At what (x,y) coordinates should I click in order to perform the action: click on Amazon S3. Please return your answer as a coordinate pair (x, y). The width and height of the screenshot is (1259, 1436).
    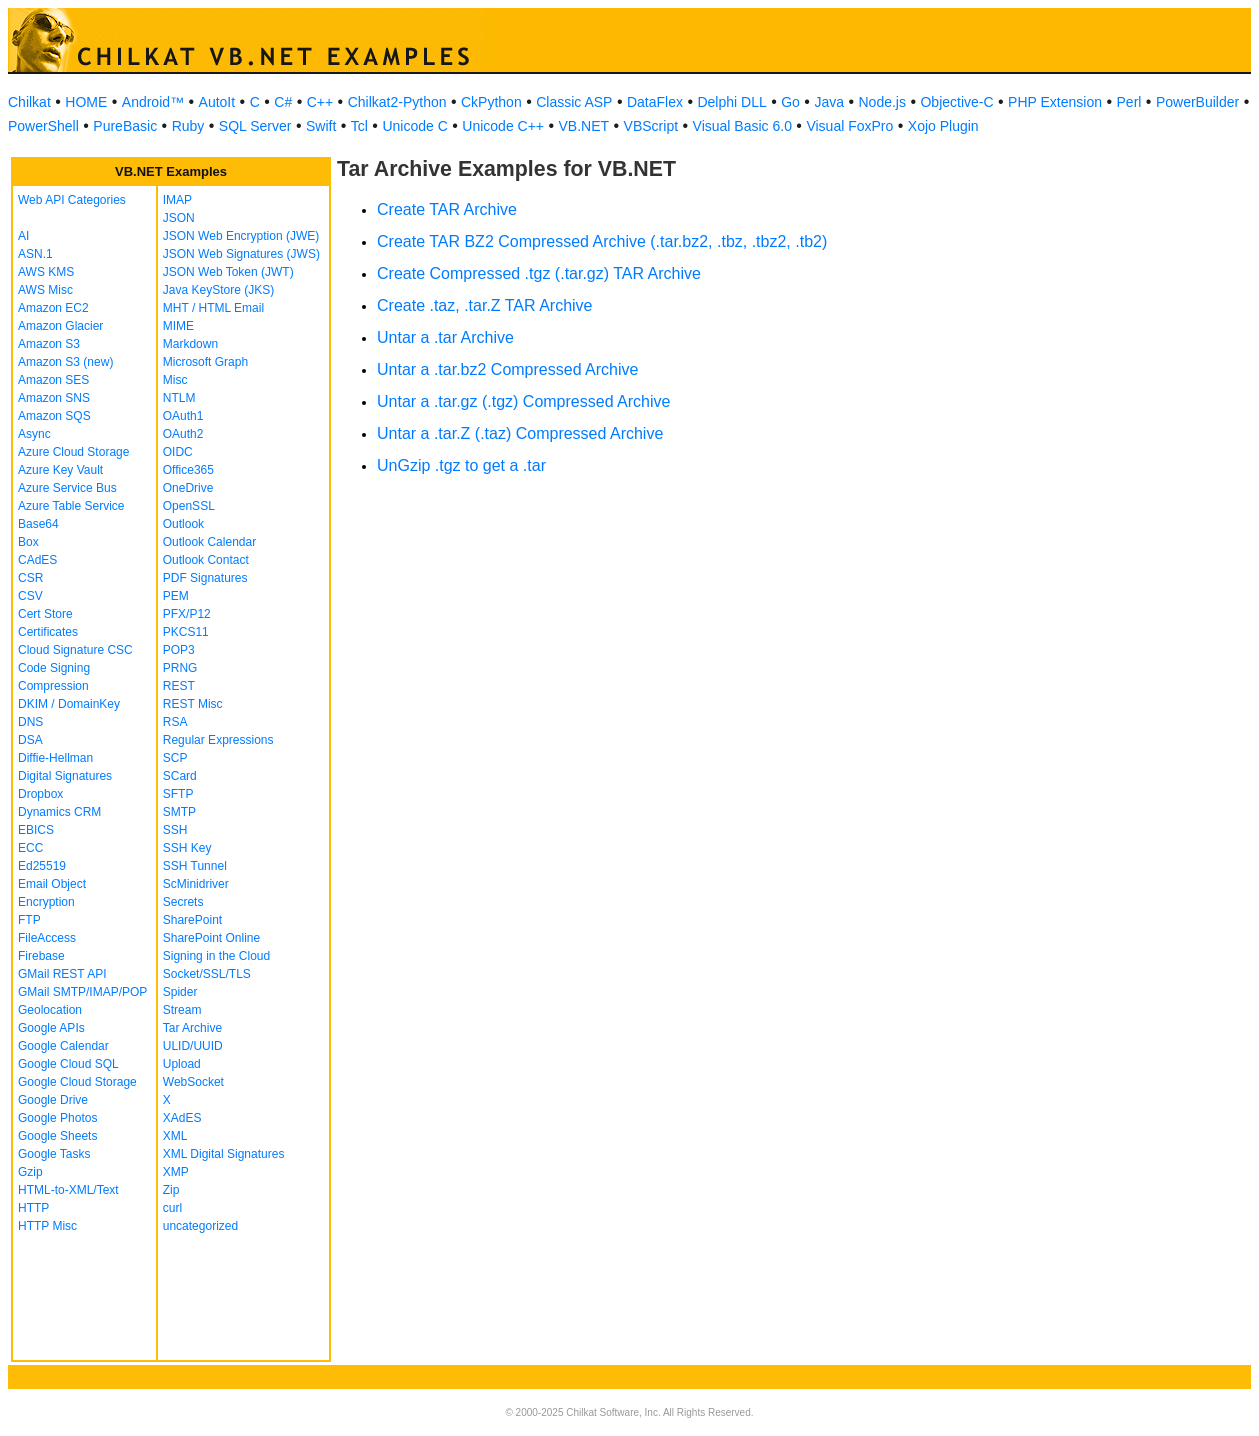
    Looking at the image, I should click on (49, 344).